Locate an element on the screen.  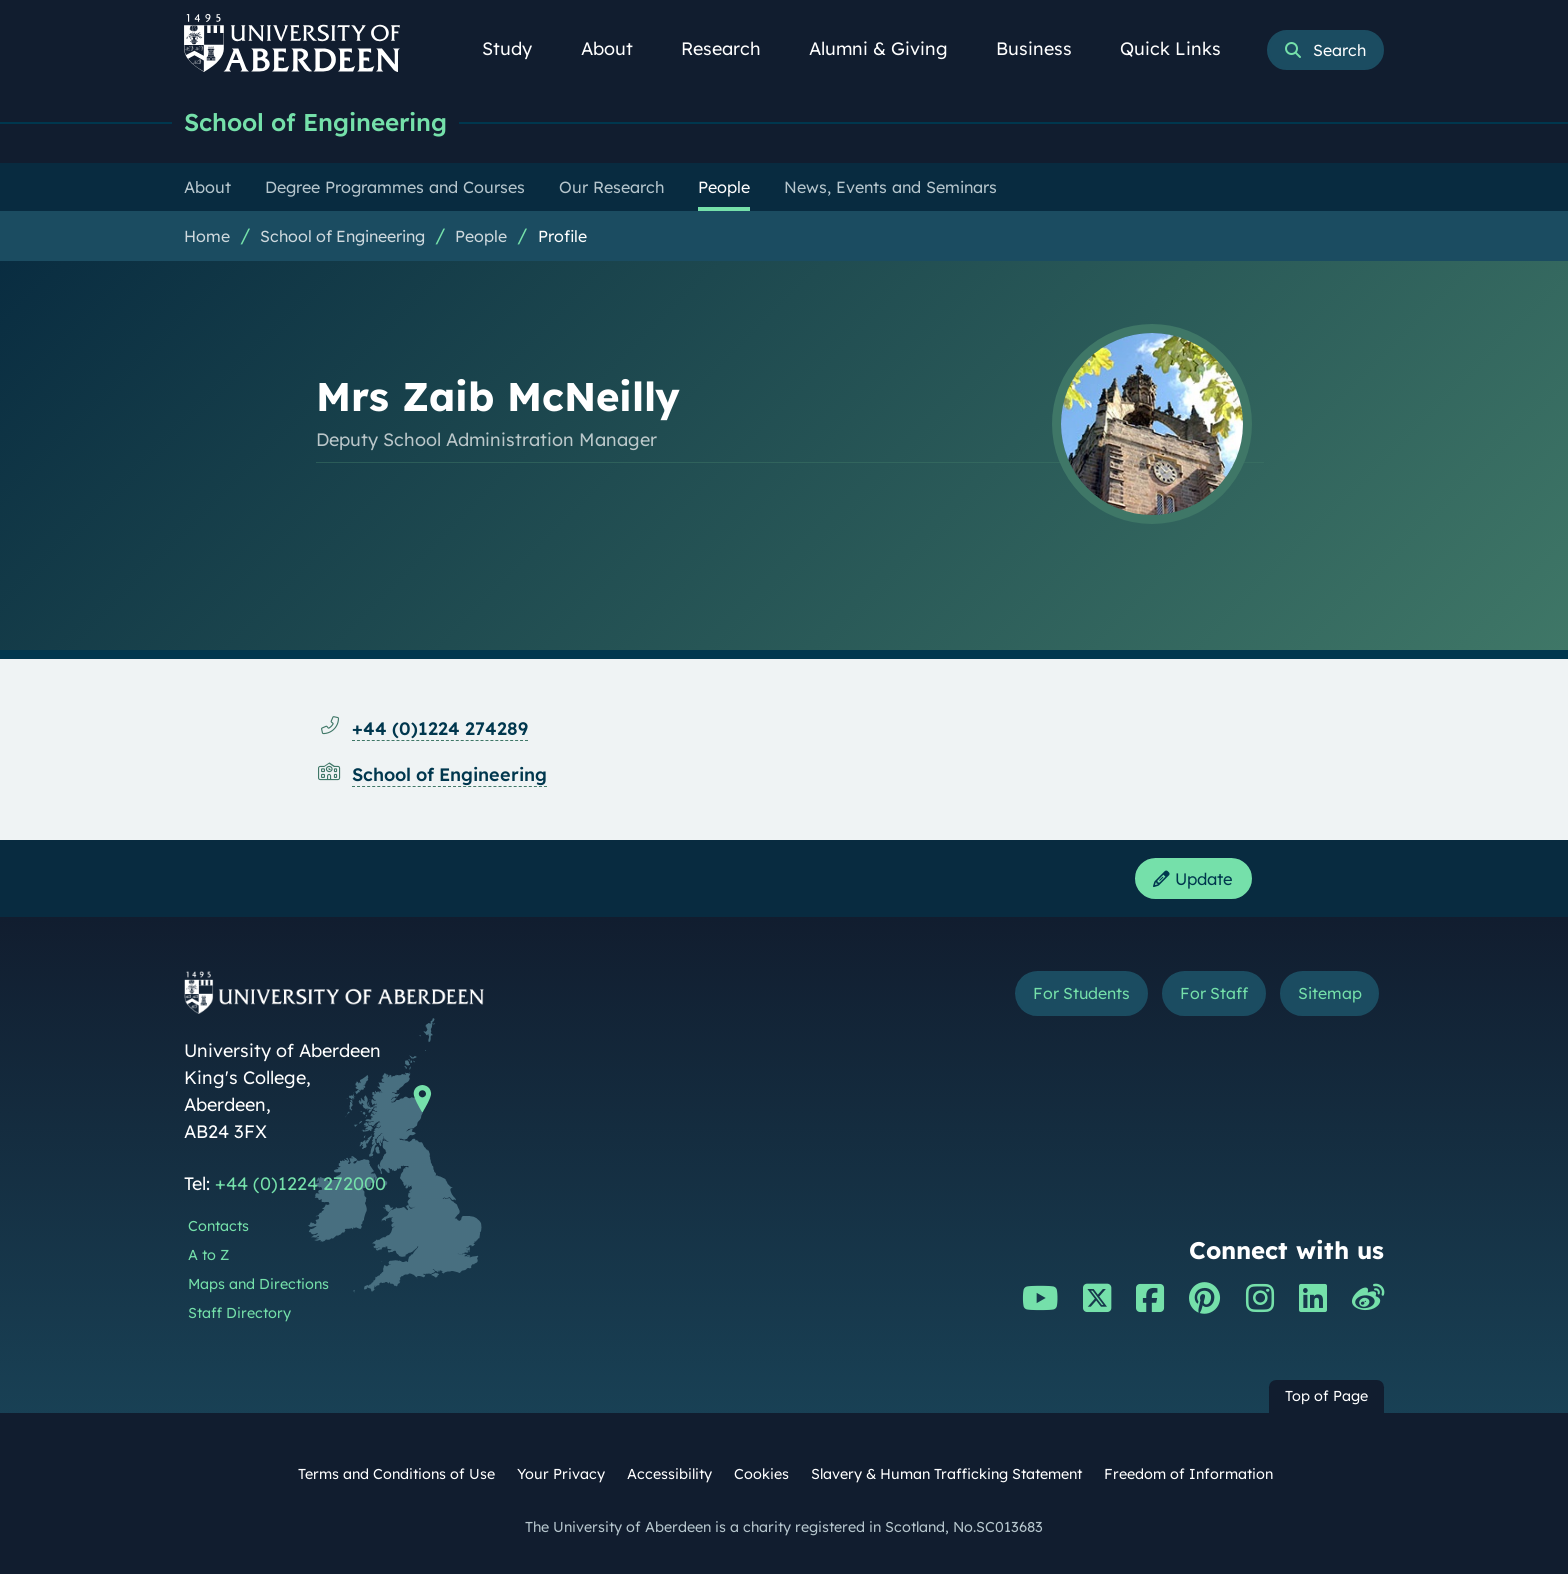
People is located at coordinates (481, 237).